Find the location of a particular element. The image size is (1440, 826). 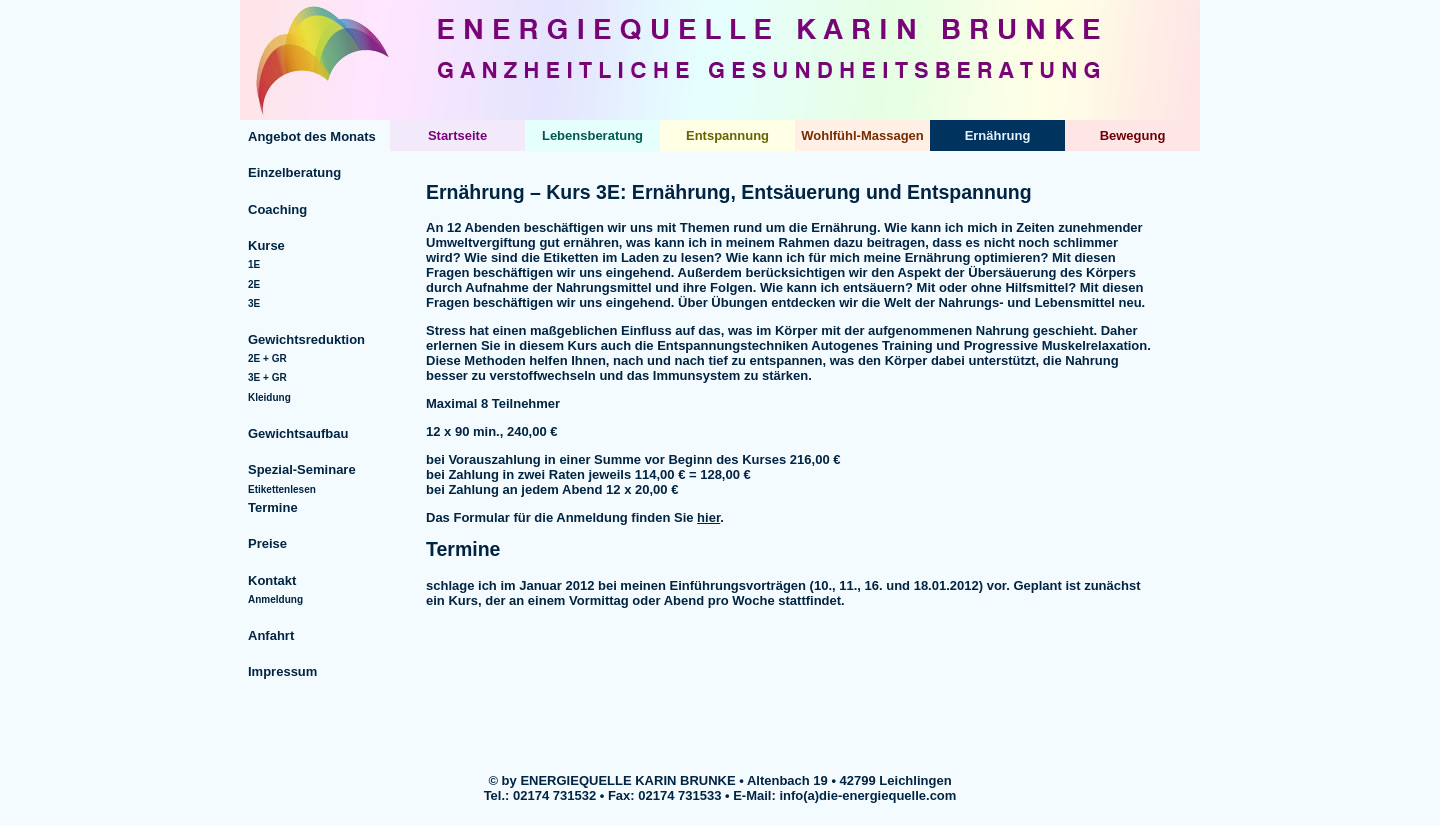

Startseite is located at coordinates (457, 135).